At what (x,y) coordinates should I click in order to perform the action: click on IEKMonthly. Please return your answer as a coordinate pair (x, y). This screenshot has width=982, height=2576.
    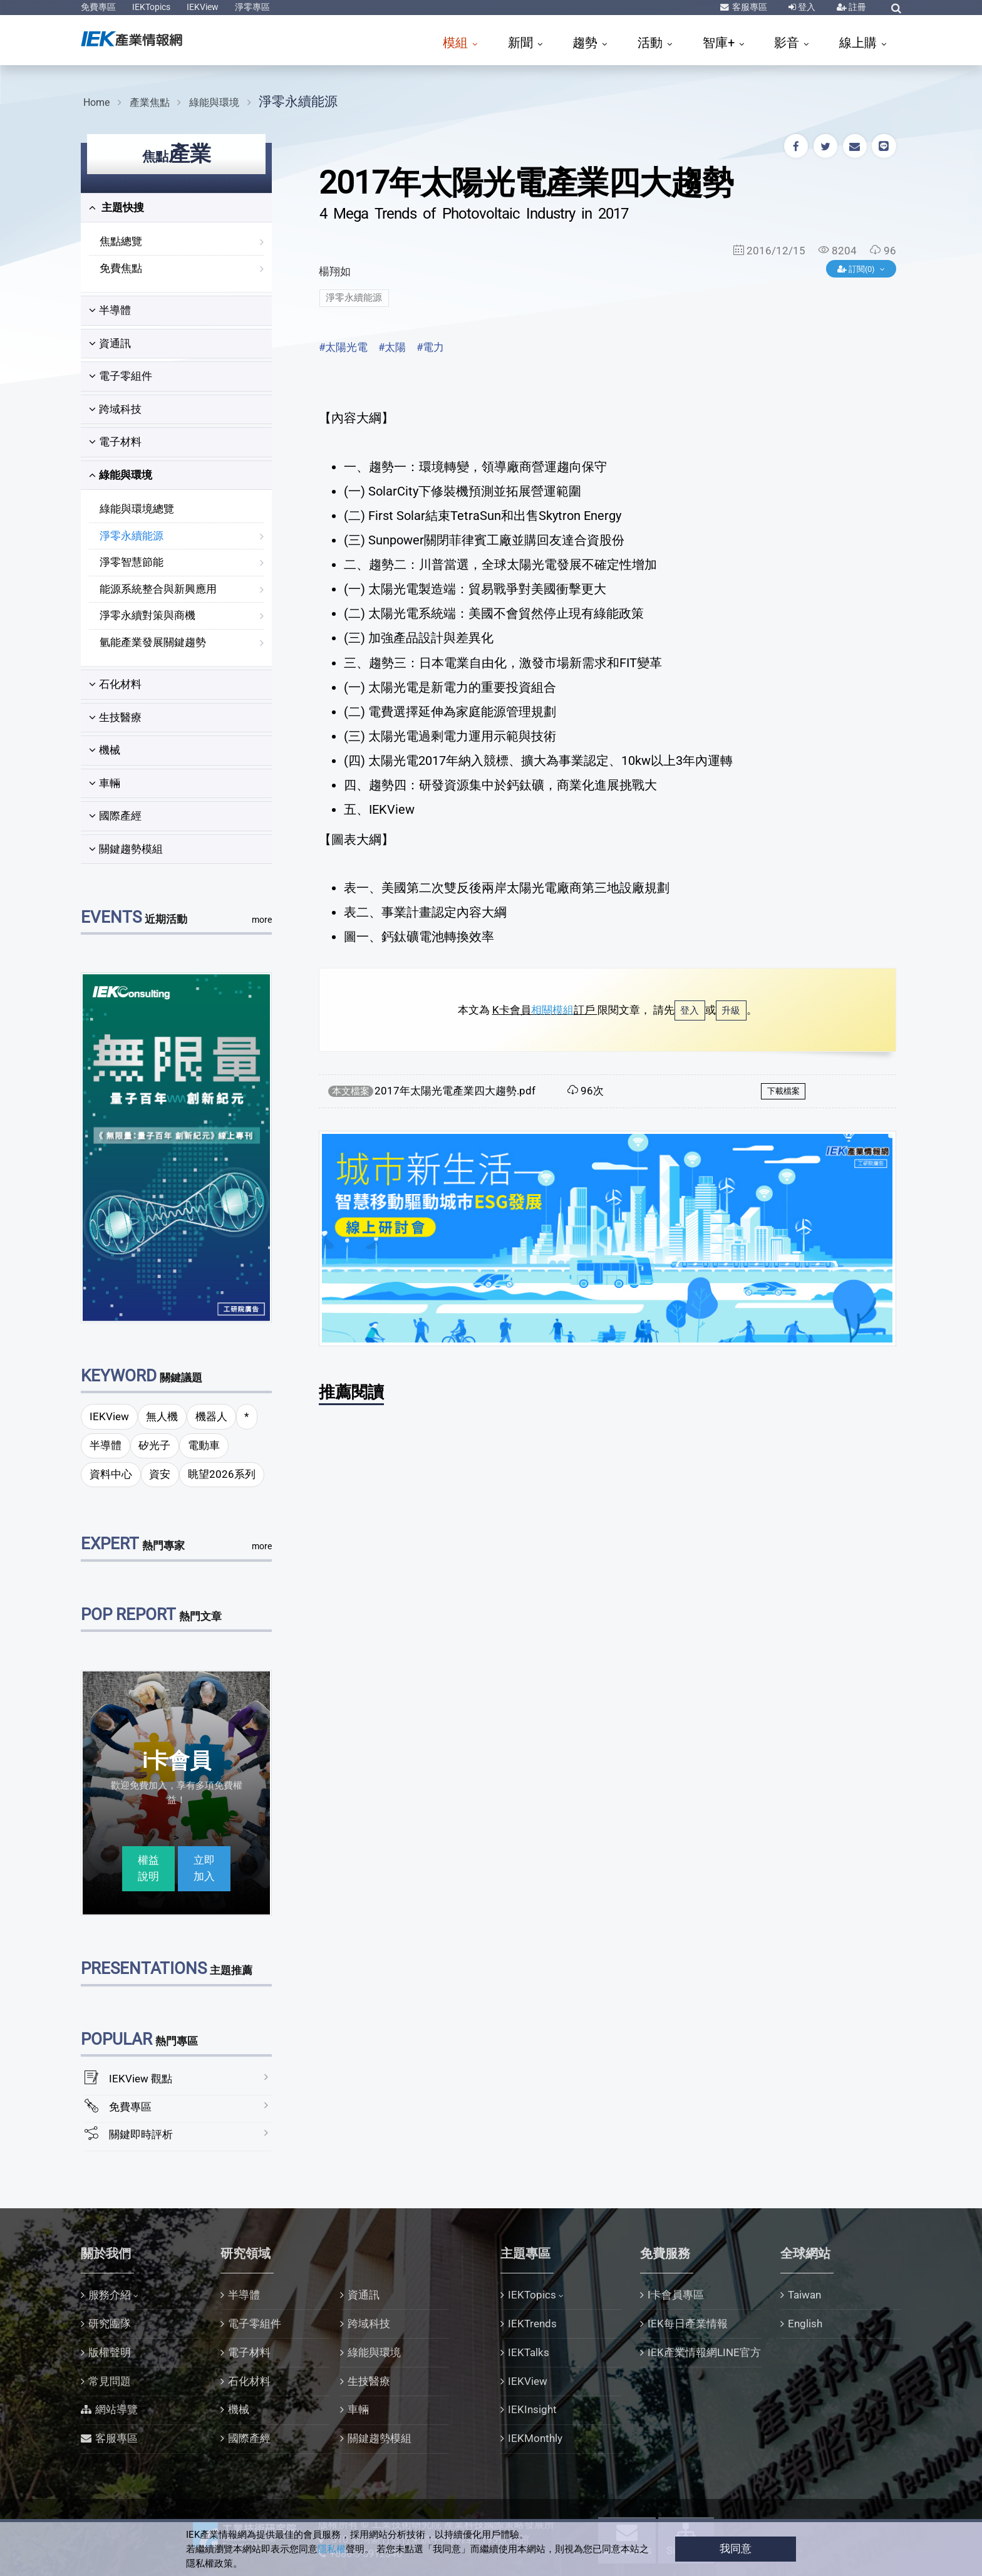
    Looking at the image, I should click on (535, 2438).